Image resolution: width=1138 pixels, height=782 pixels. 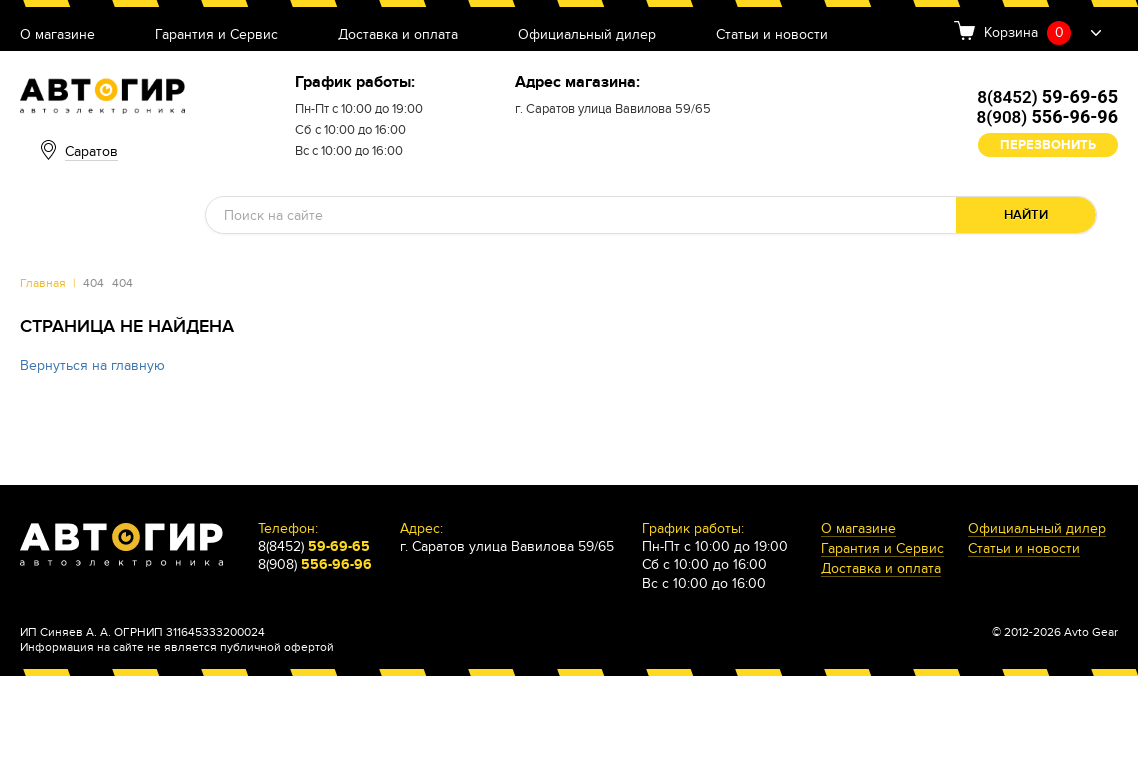 What do you see at coordinates (772, 35) in the screenshot?
I see `Статьи и новости` at bounding box center [772, 35].